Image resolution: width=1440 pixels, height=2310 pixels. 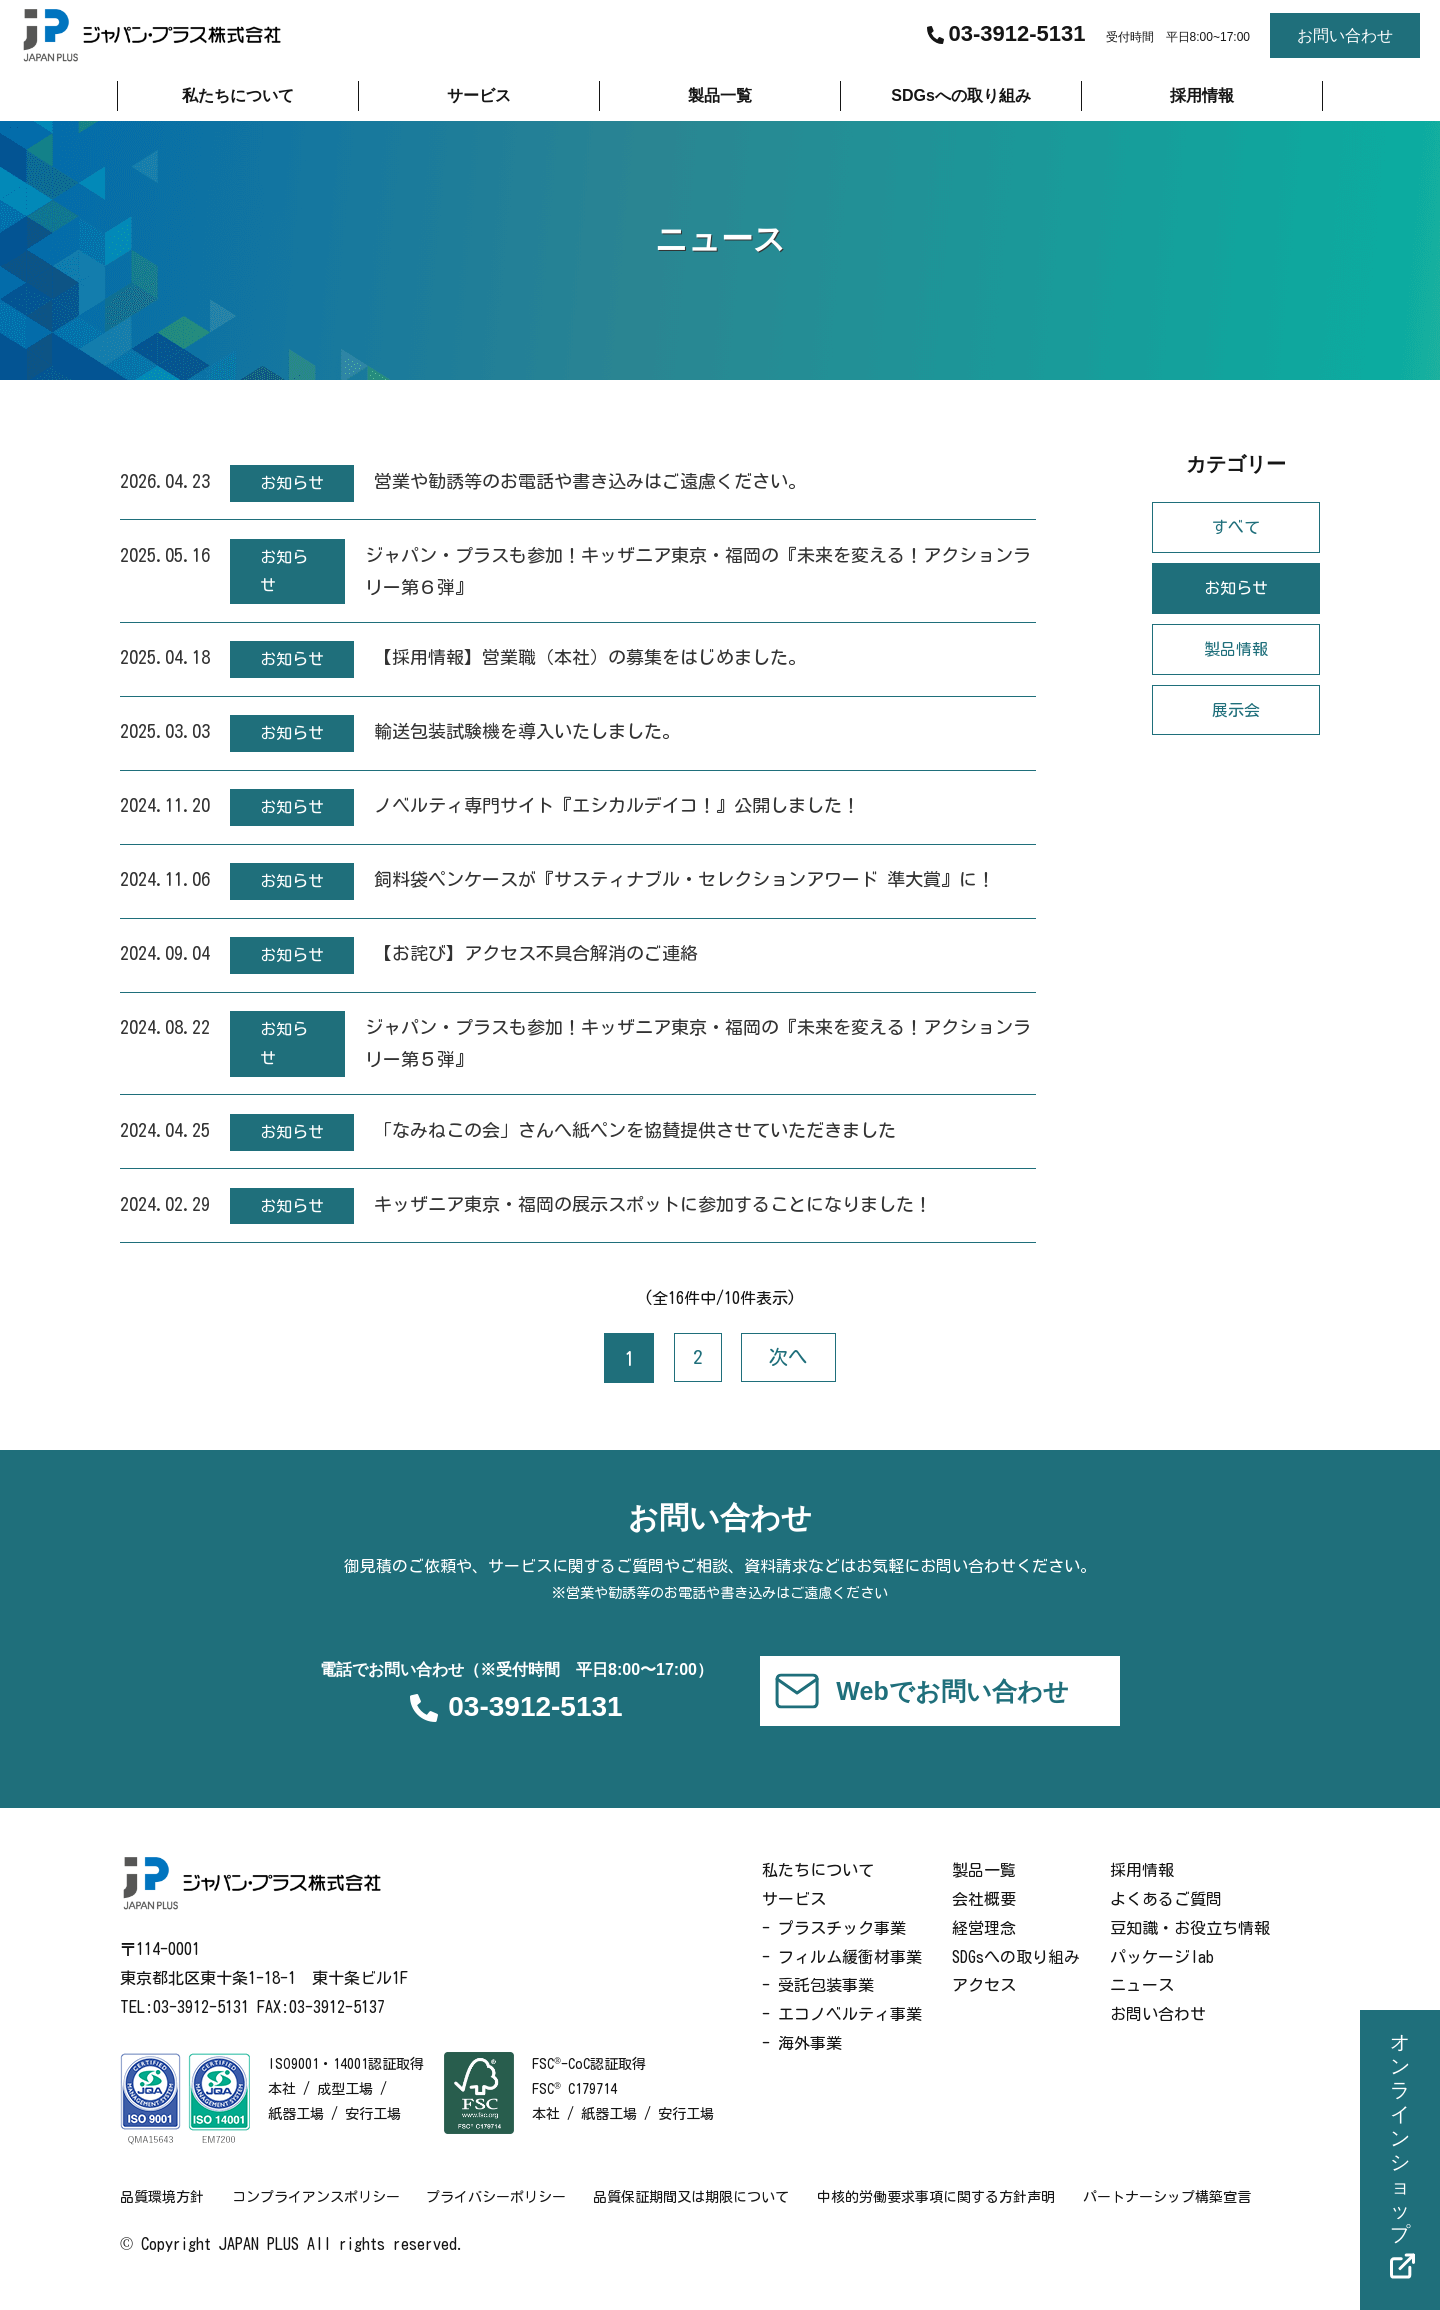 What do you see at coordinates (1190, 1949) in the screenshot?
I see `豆知識・お役立ち情報` at bounding box center [1190, 1949].